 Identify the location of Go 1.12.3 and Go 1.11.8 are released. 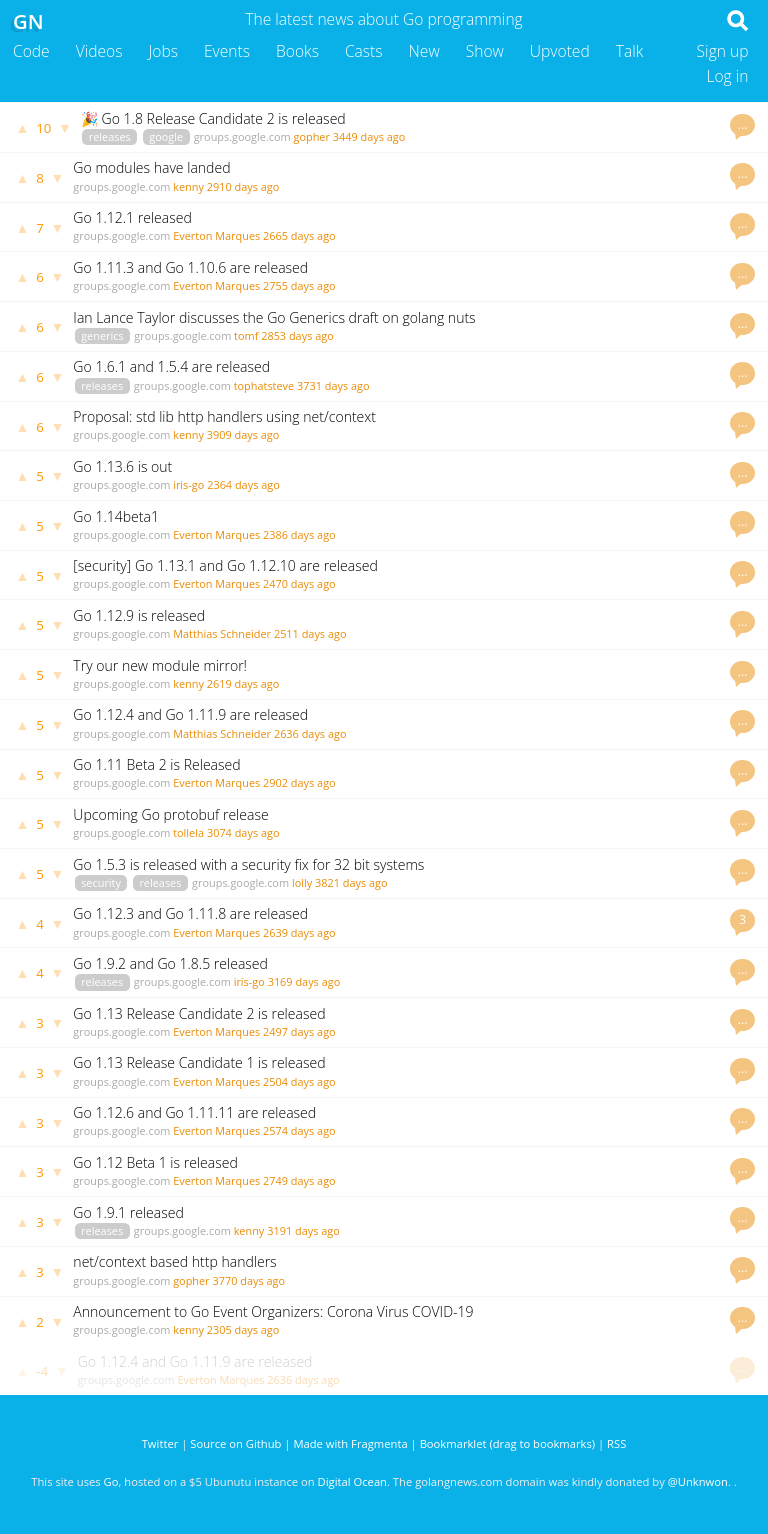
(190, 913).